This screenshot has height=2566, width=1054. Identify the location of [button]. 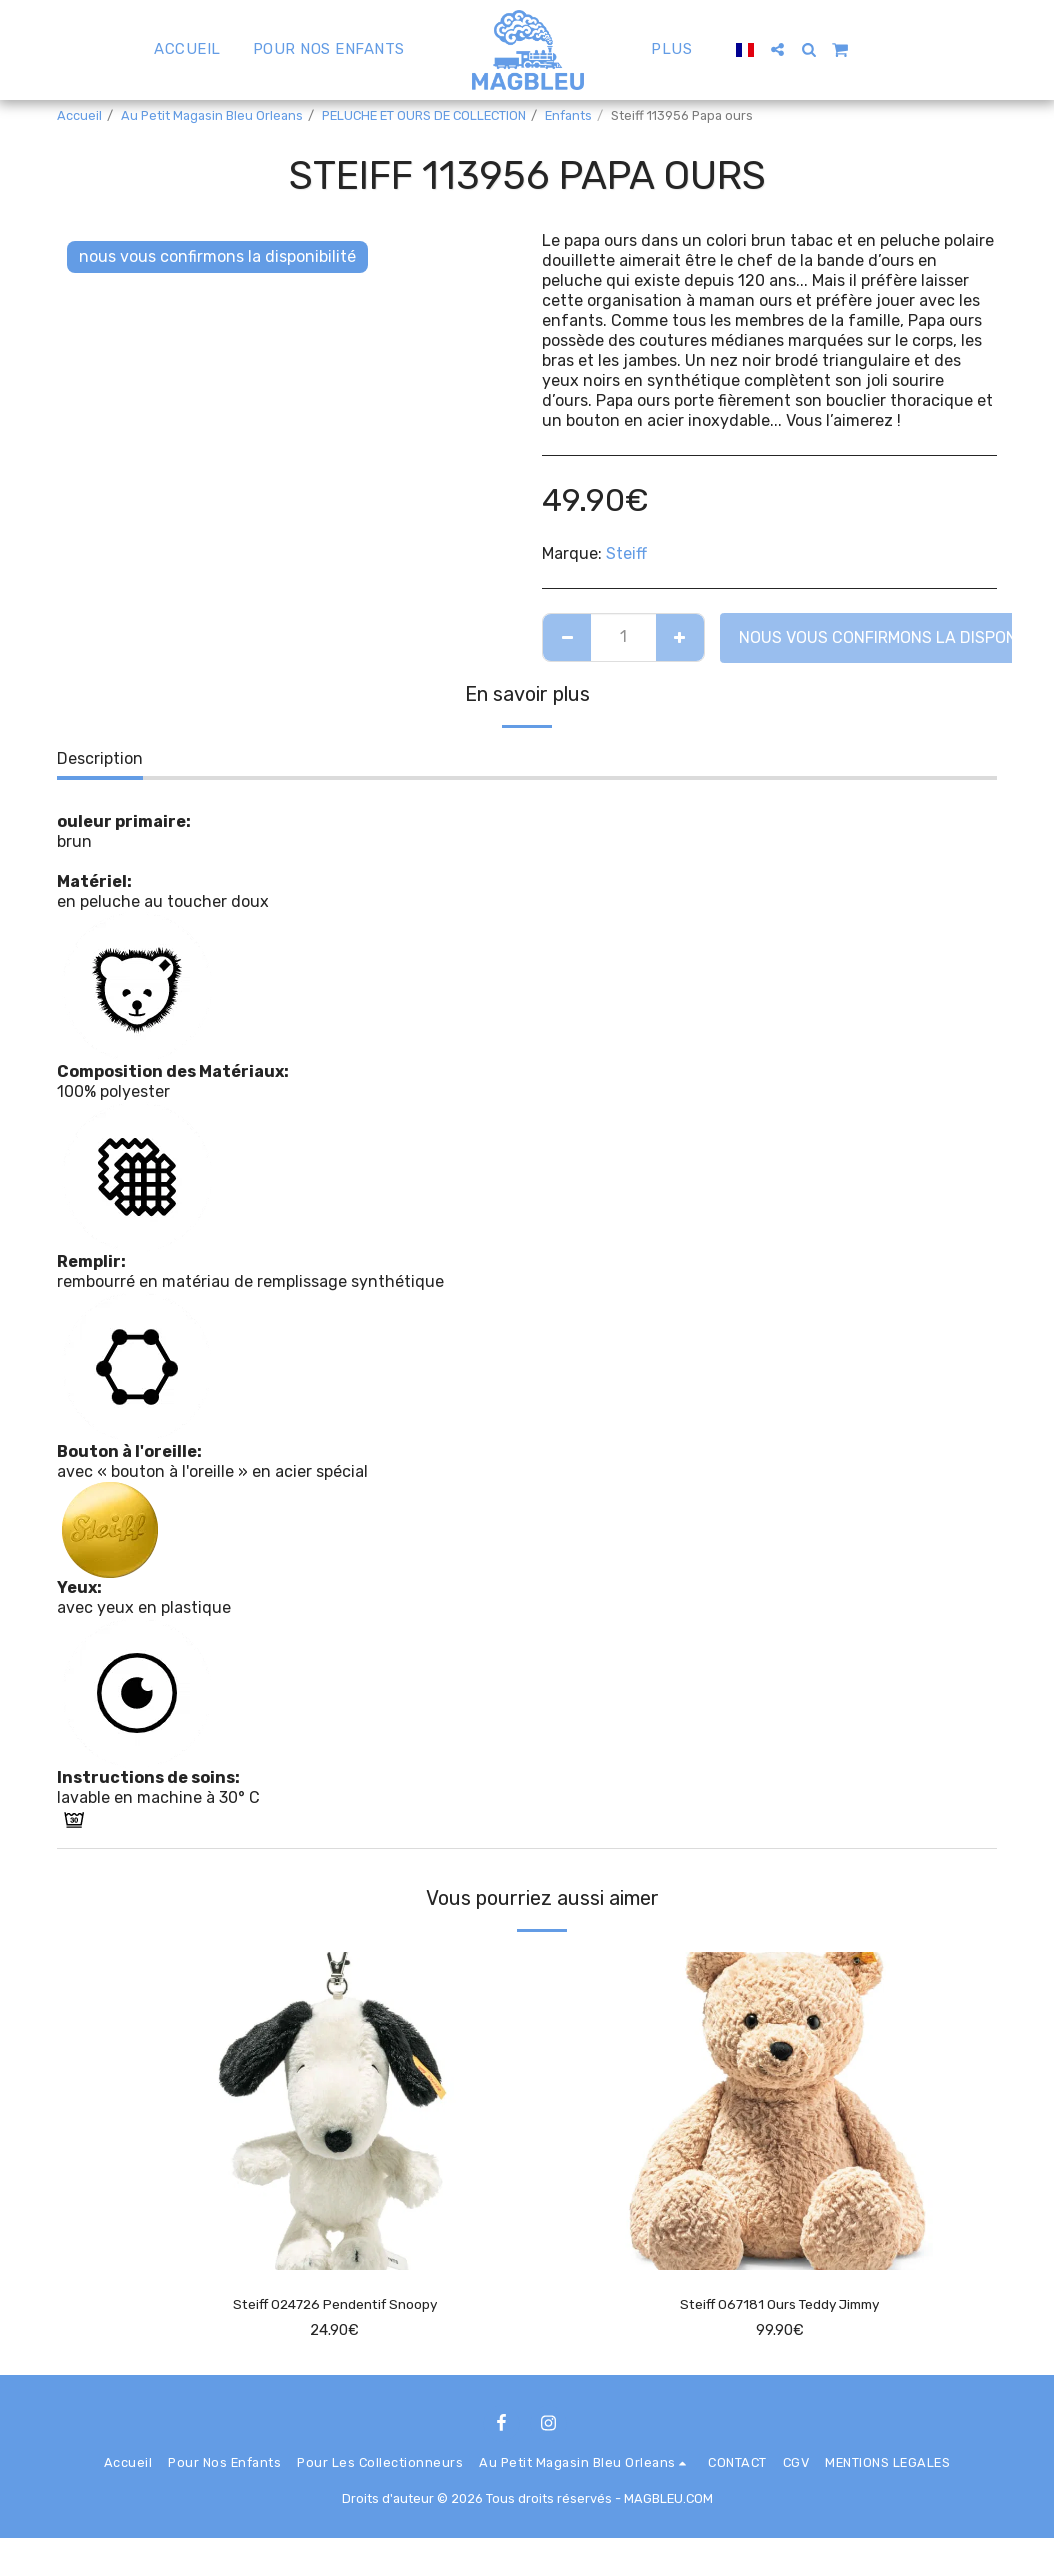
(769, 49).